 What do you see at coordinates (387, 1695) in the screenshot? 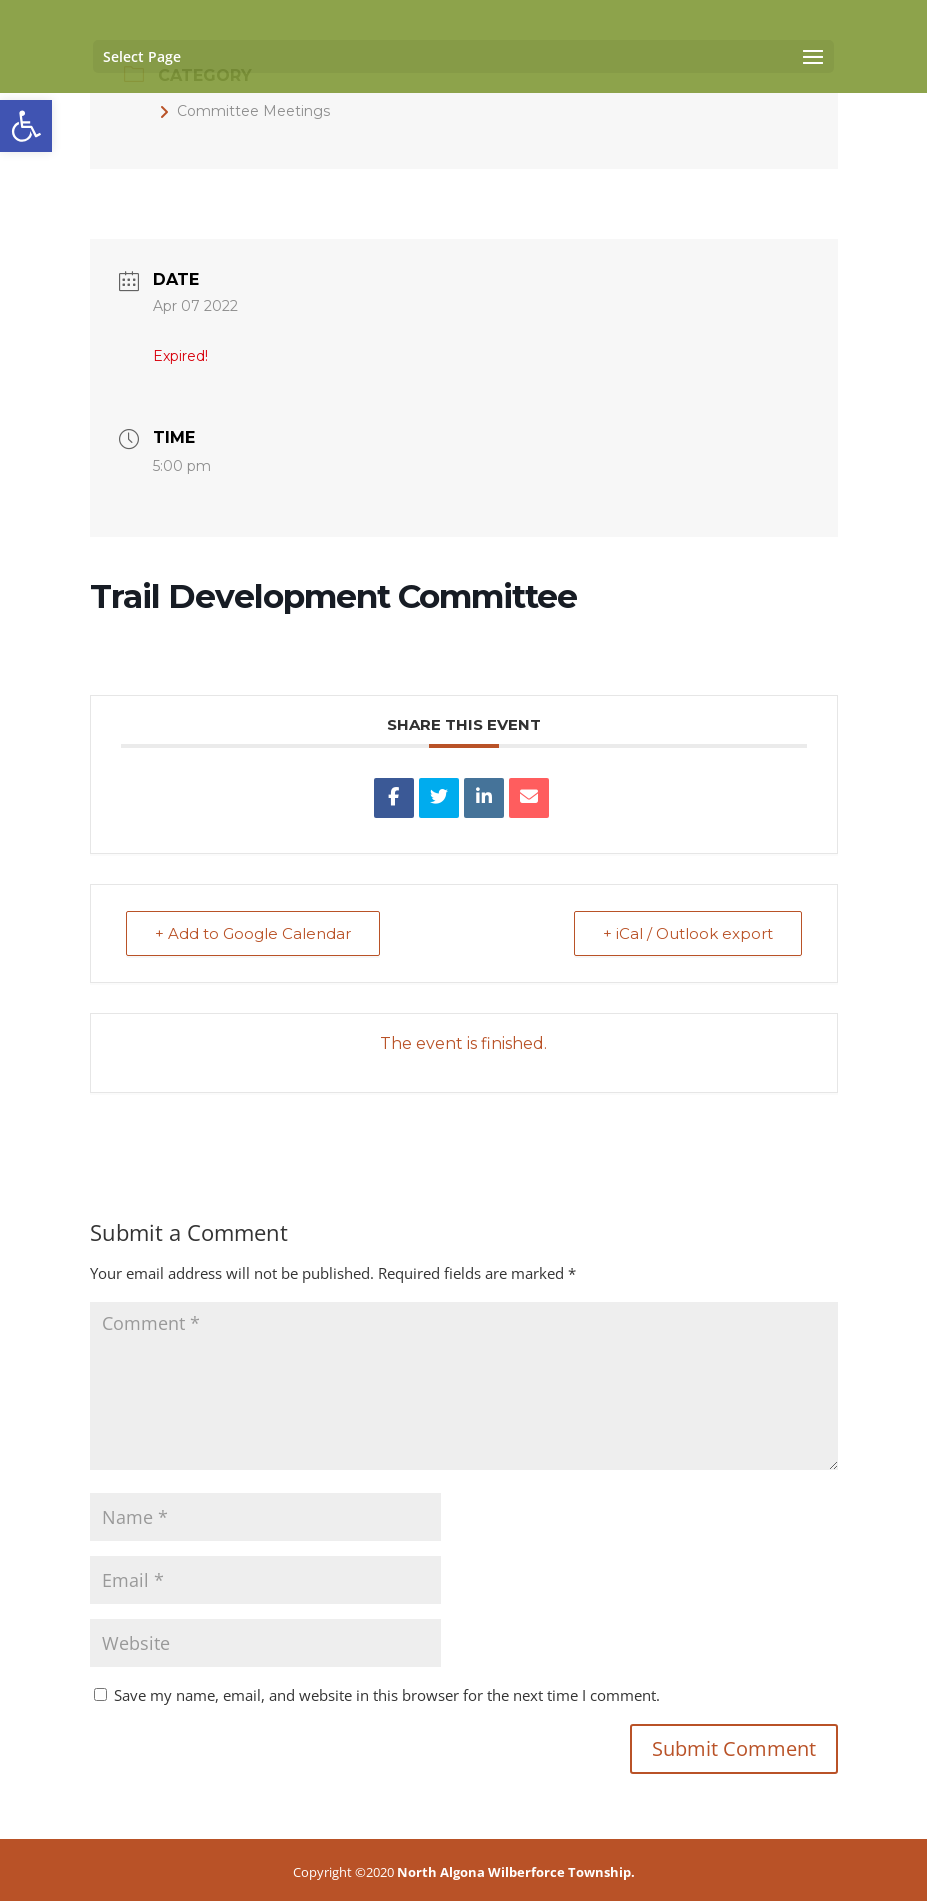
I see `Save my name, email, and website in this browser for the next time I comment.` at bounding box center [387, 1695].